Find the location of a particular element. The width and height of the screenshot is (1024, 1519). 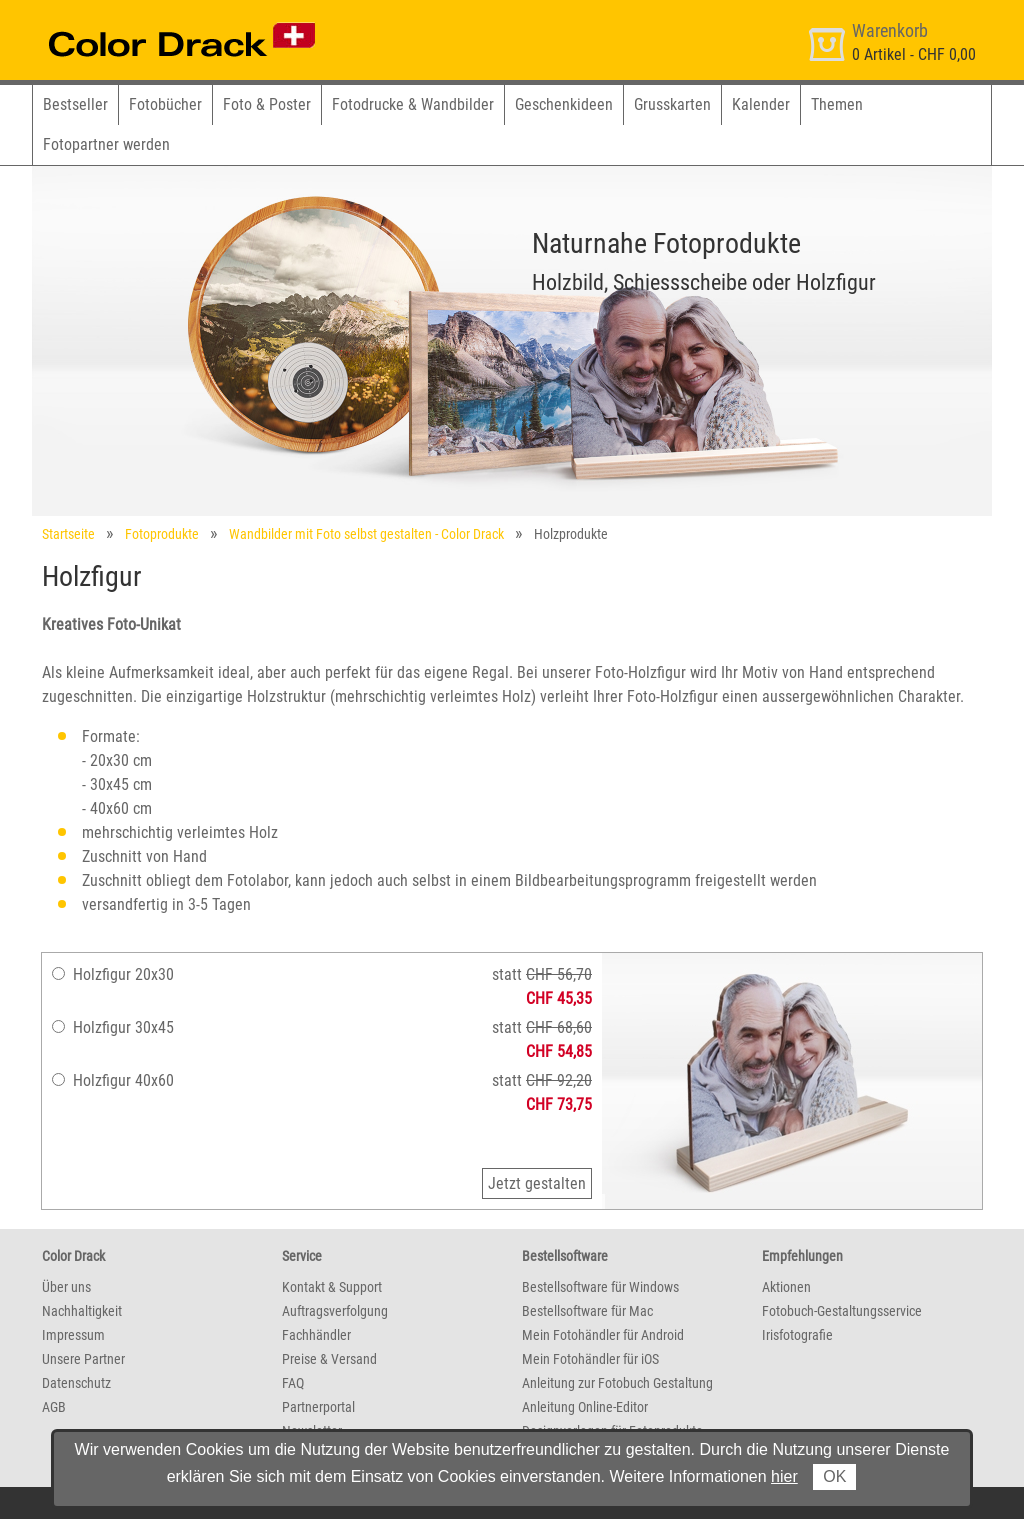

Mein Fotohändler für Android is located at coordinates (603, 1335).